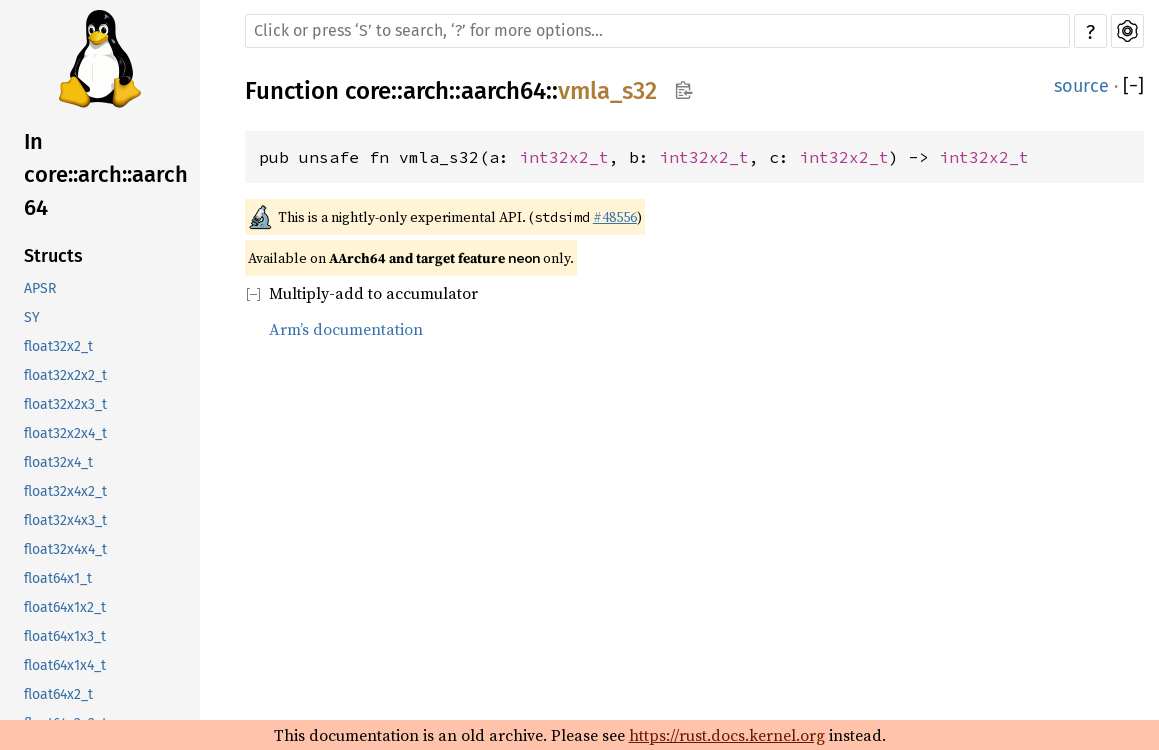 The width and height of the screenshot is (1159, 750). What do you see at coordinates (65, 491) in the screenshot?
I see `float32x4x2_t` at bounding box center [65, 491].